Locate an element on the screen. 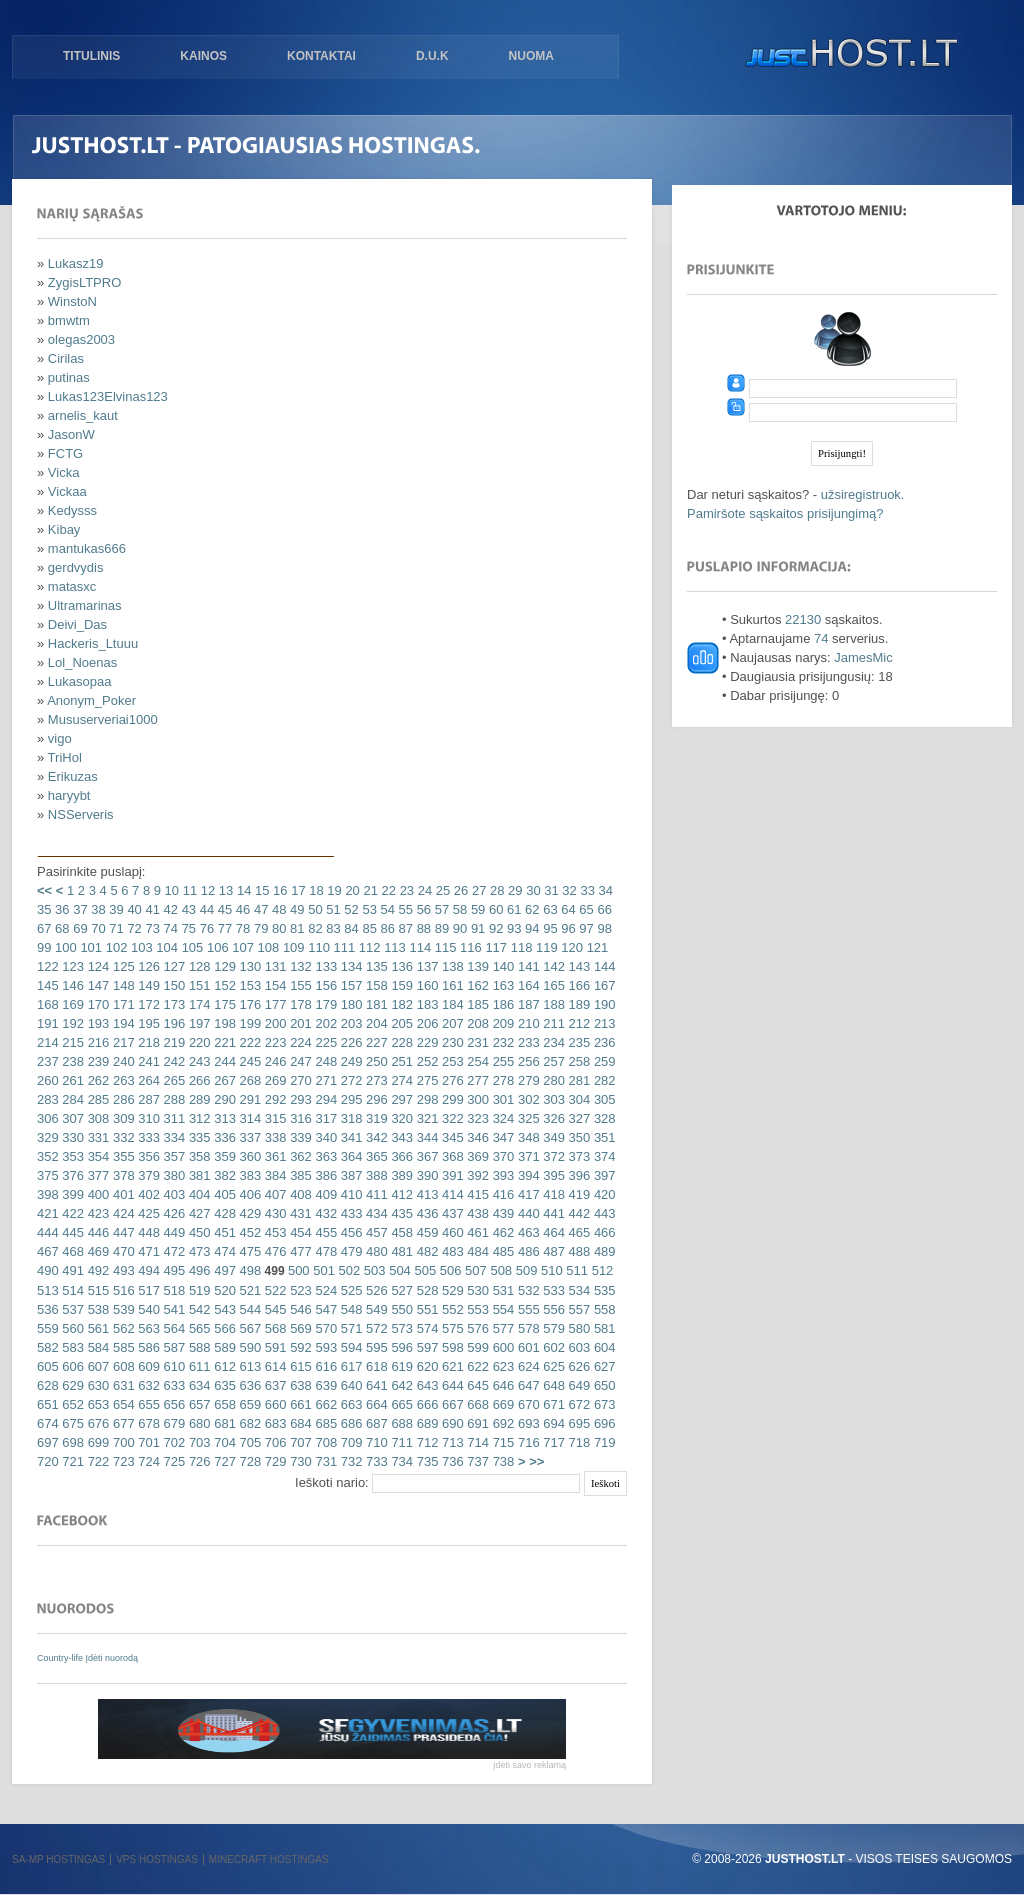 The height and width of the screenshot is (1895, 1024). 665 is located at coordinates (400, 1404).